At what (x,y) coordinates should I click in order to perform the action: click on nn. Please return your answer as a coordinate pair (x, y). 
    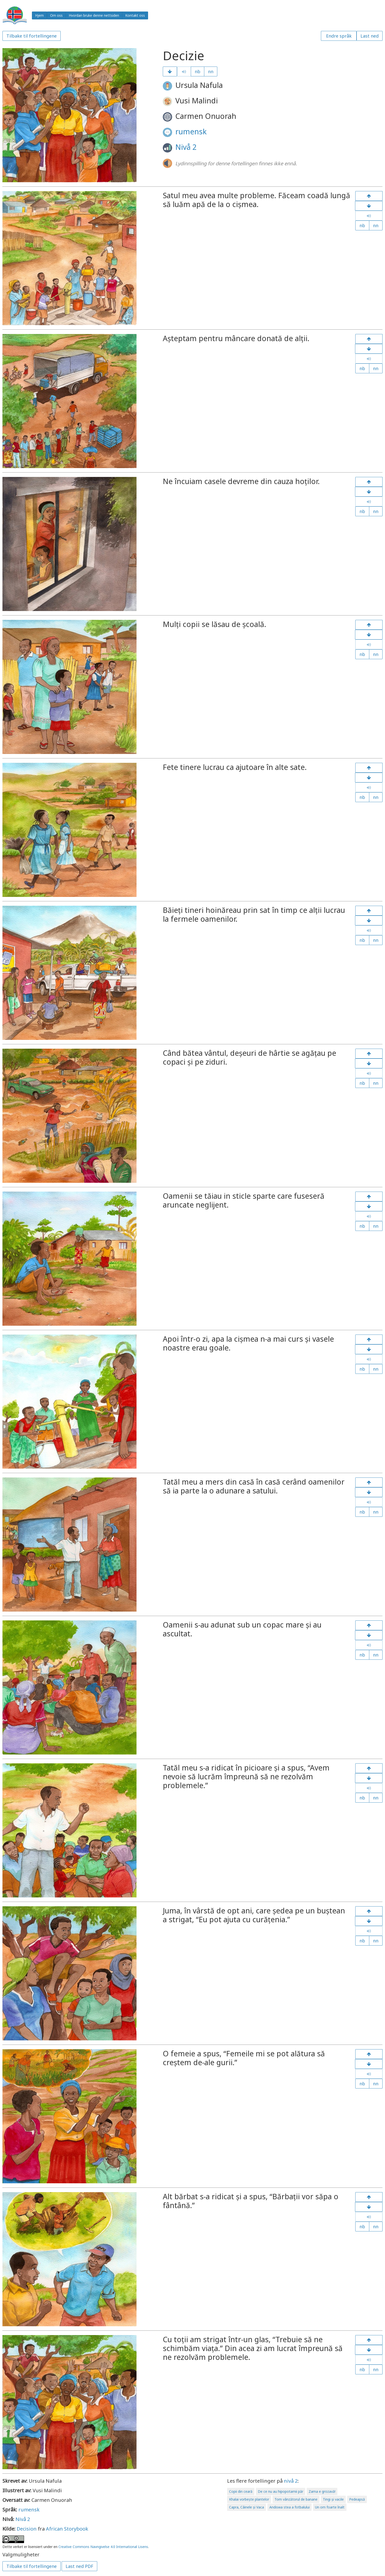
    Looking at the image, I should click on (210, 71).